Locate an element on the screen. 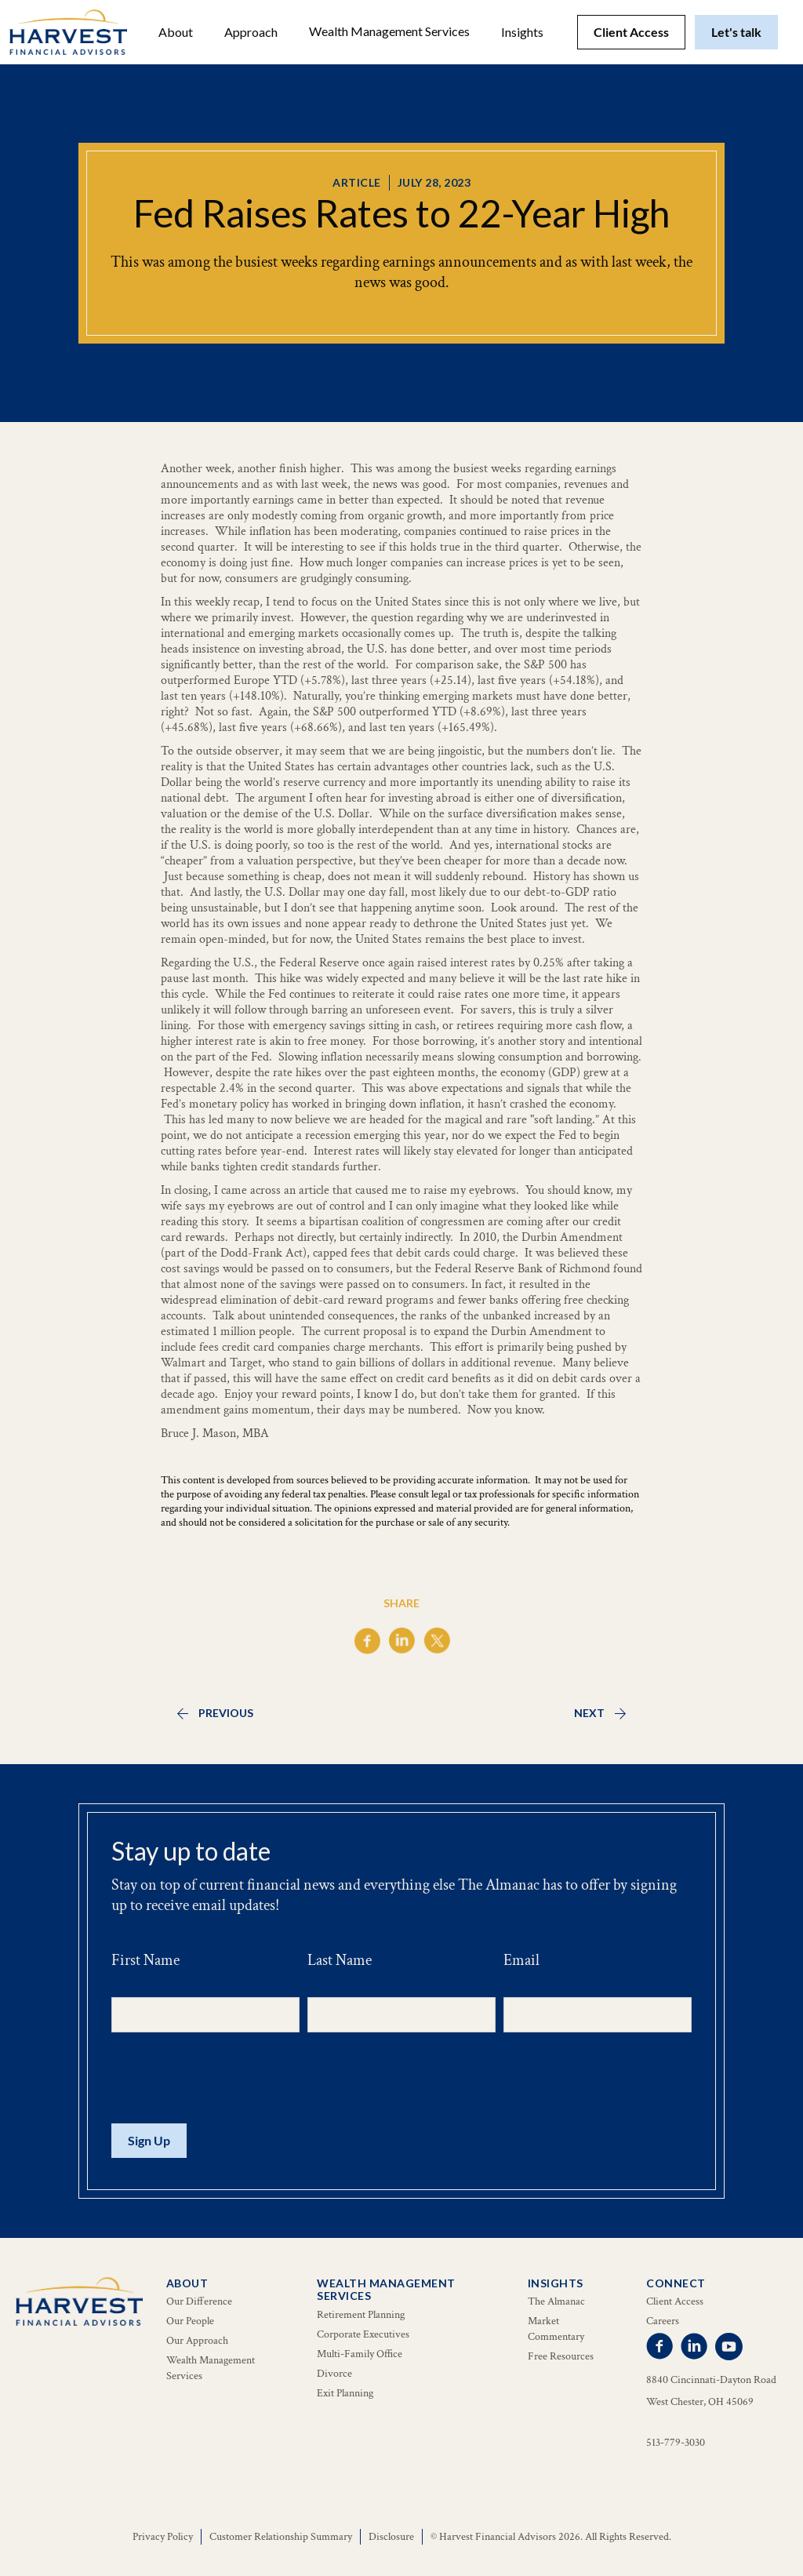 This screenshot has height=2576, width=803. Wealth Management Services is located at coordinates (389, 31).